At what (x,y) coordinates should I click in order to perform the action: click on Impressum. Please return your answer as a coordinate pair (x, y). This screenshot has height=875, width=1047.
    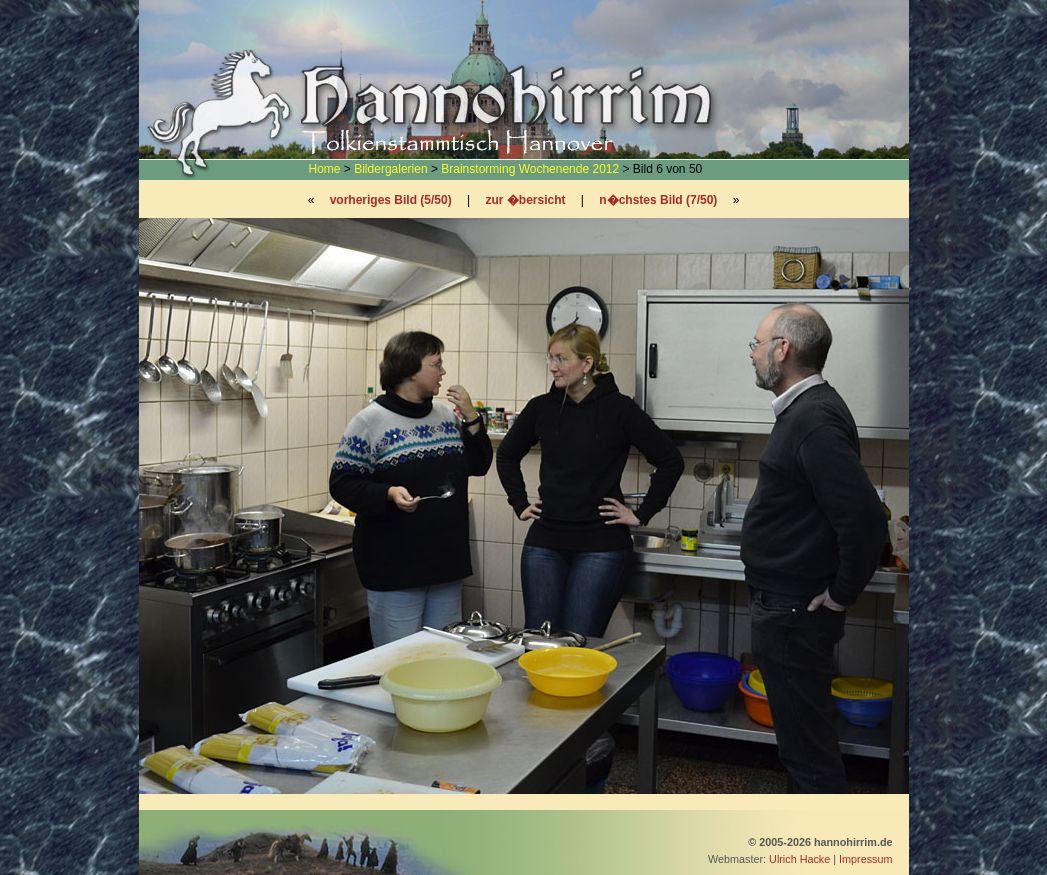
    Looking at the image, I should click on (865, 859).